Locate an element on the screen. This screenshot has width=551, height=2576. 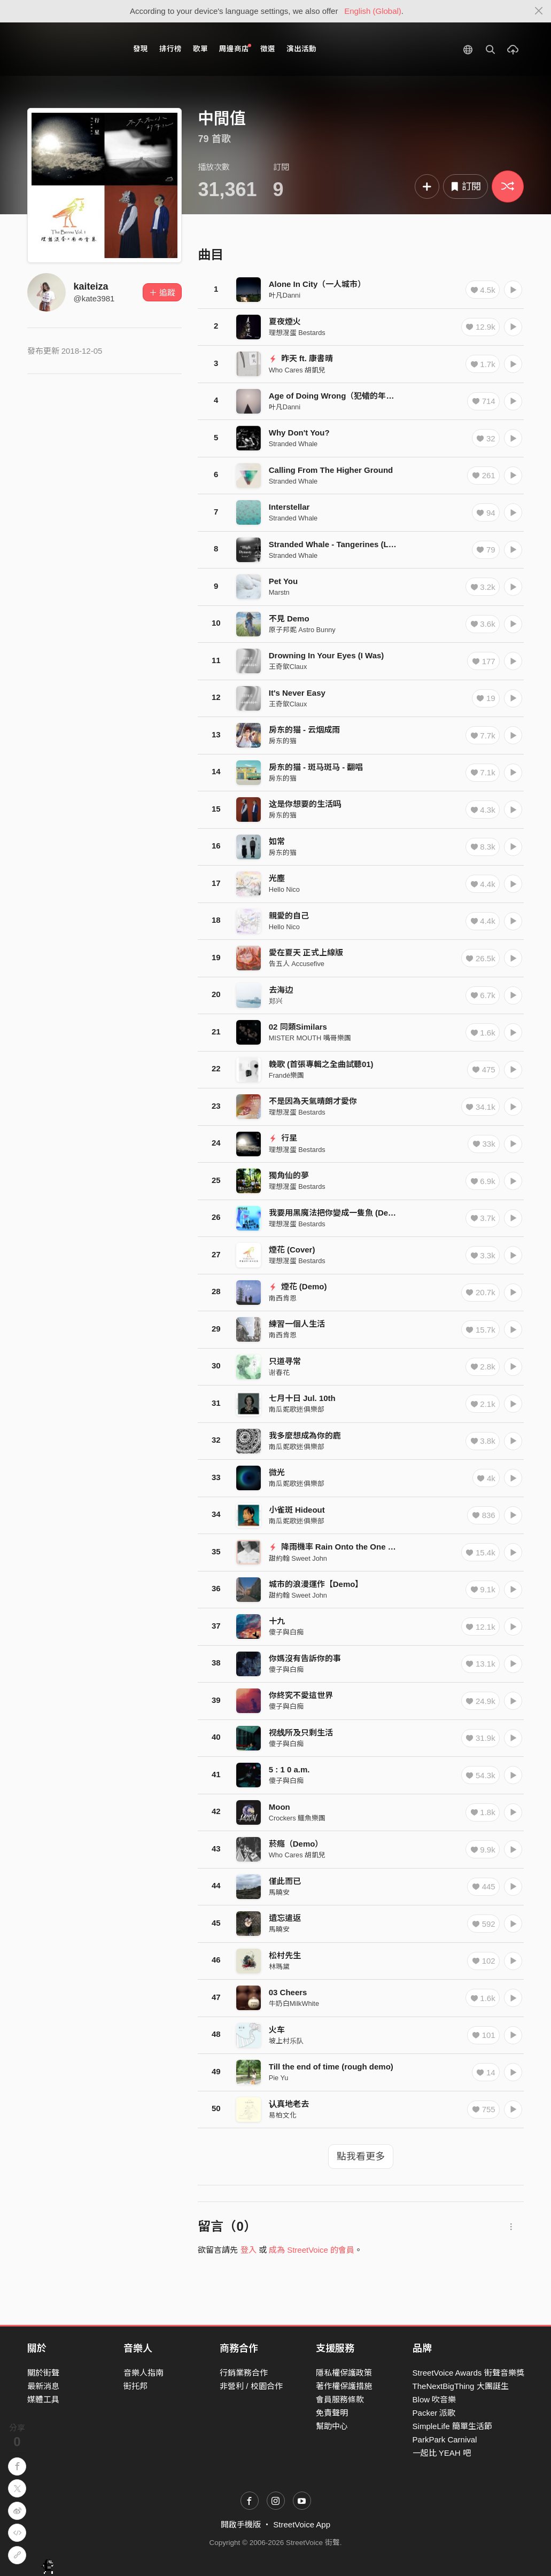
媒體工具 is located at coordinates (43, 2399).